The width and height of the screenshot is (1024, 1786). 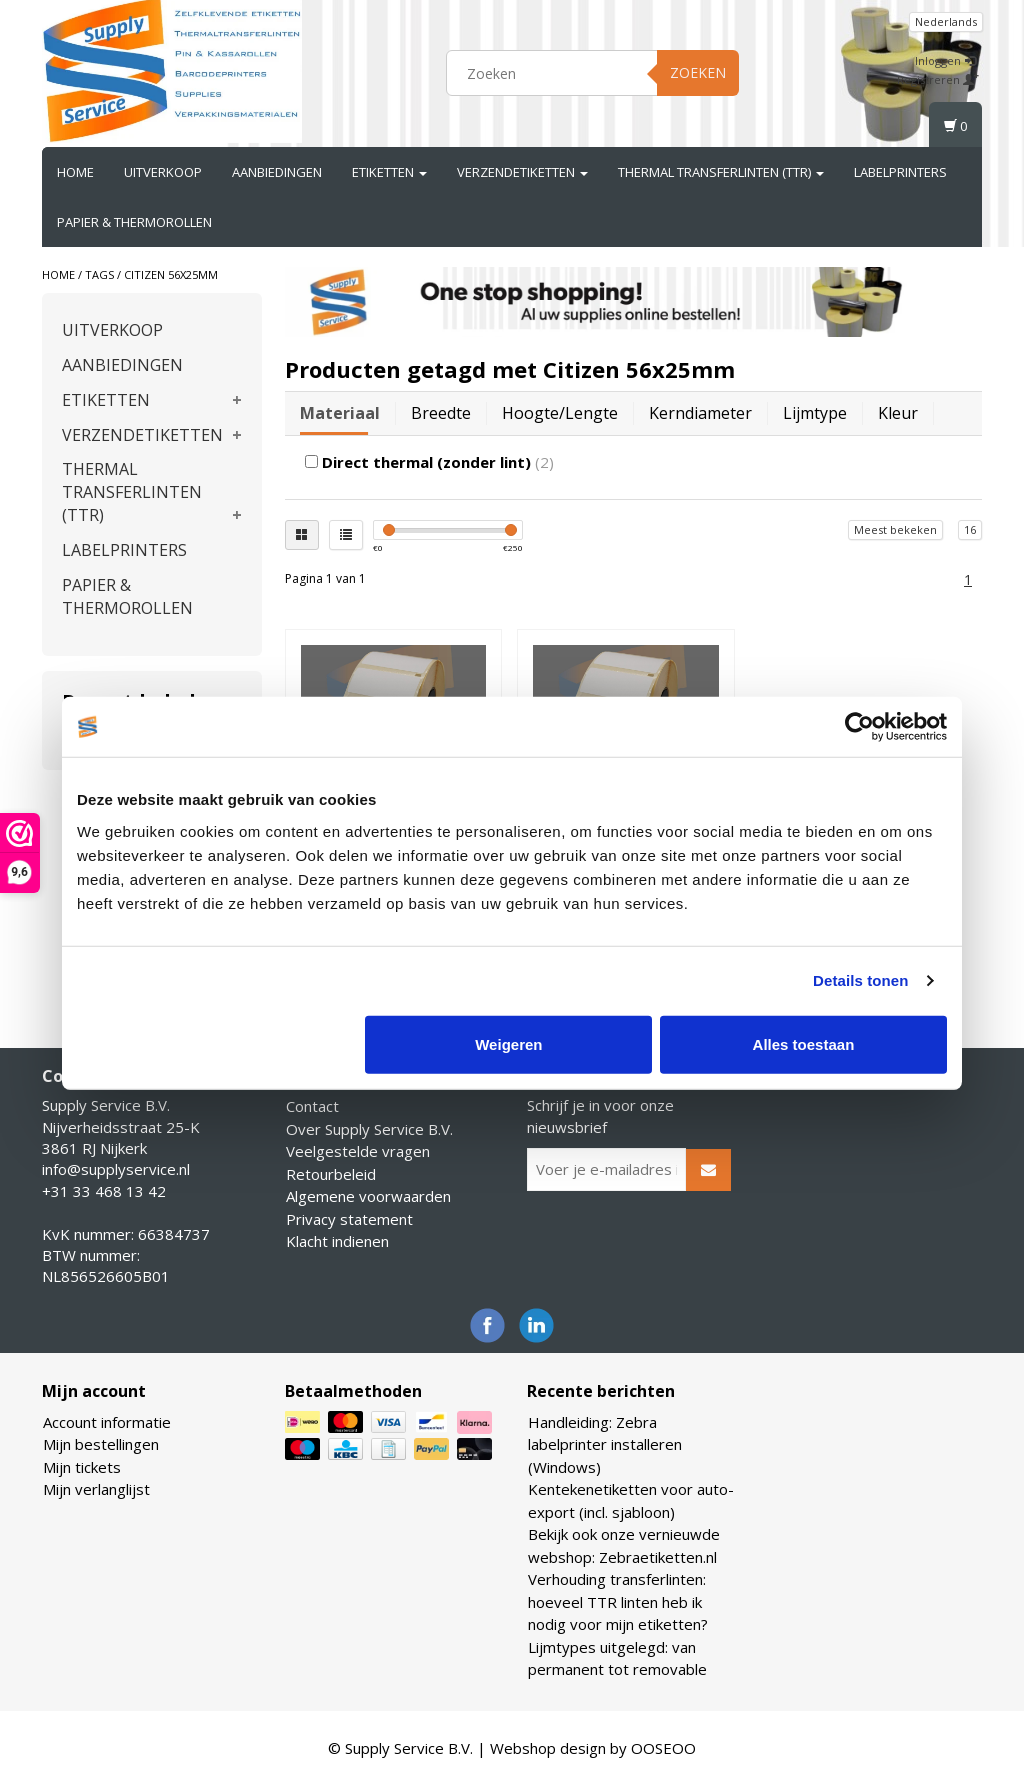 I want to click on Zoeken, so click(x=698, y=72).